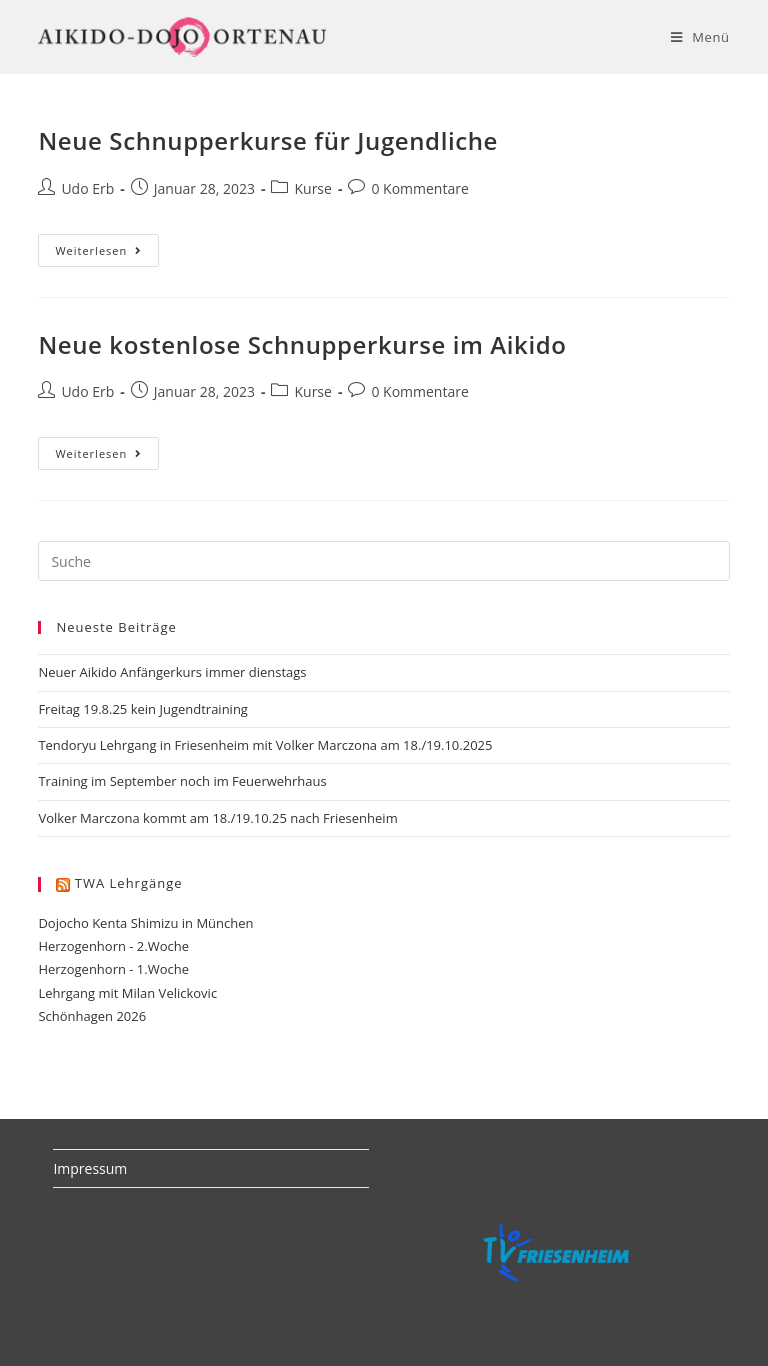 The width and height of the screenshot is (768, 1366). Describe the element at coordinates (312, 188) in the screenshot. I see `Kurse` at that location.